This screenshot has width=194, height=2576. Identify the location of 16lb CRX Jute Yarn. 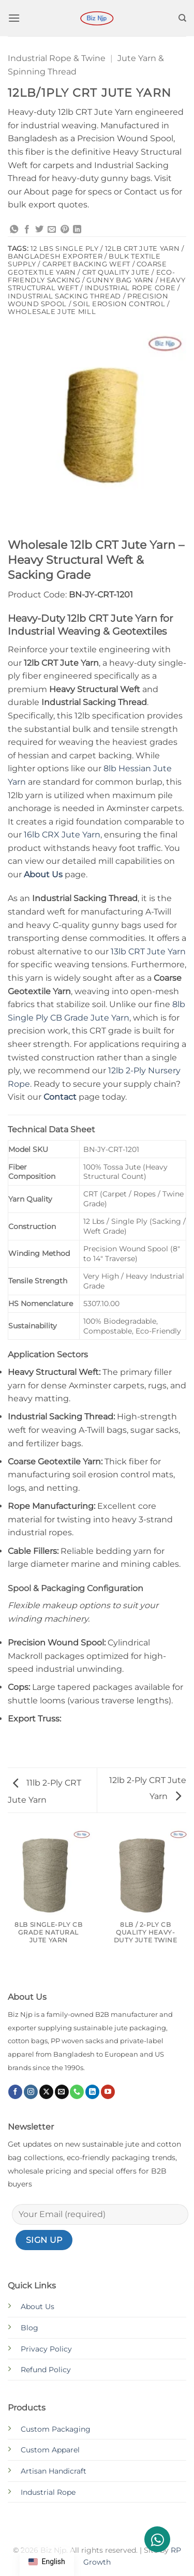
(62, 835).